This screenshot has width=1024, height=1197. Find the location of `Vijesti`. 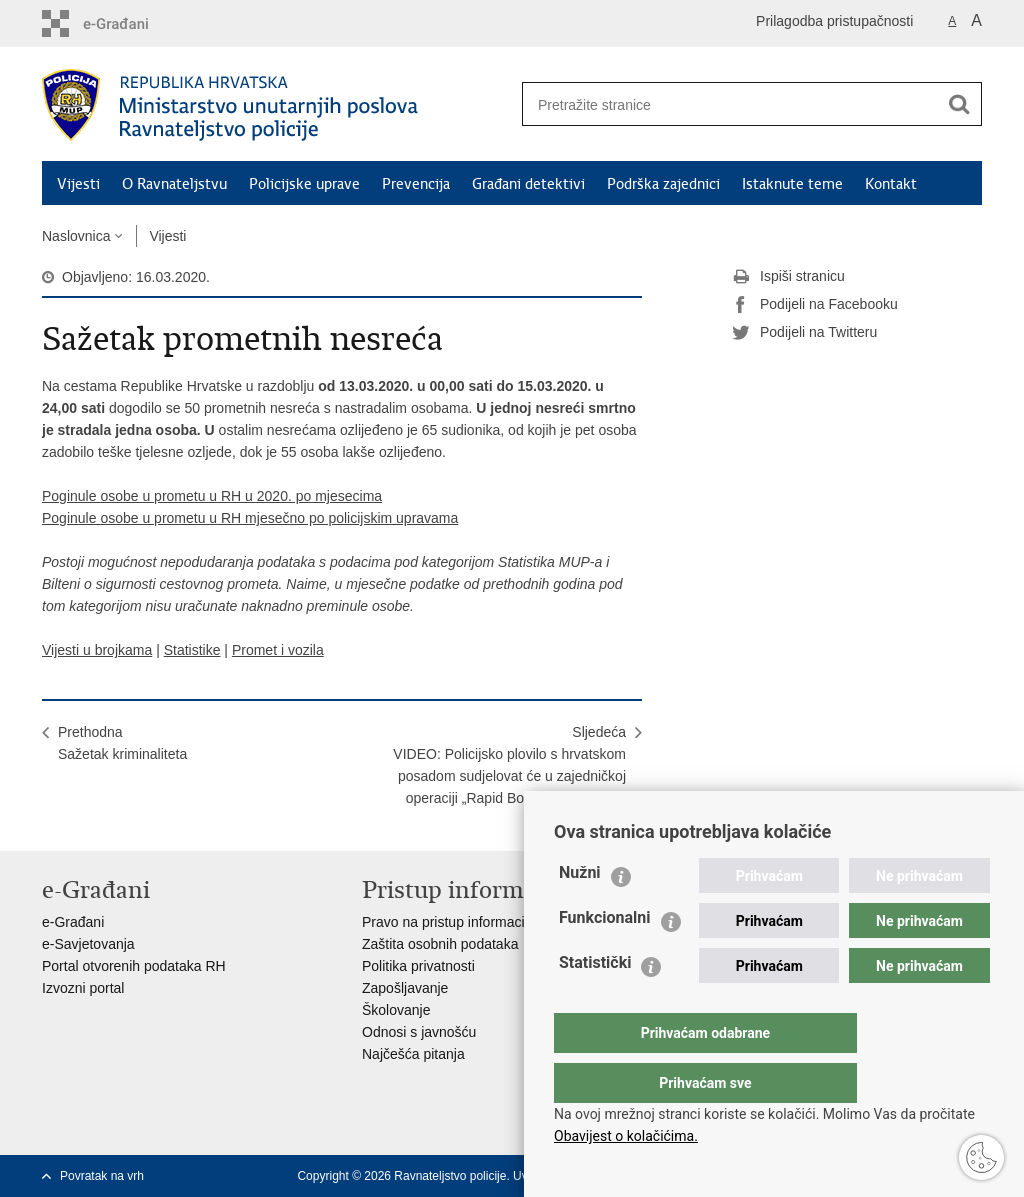

Vijesti is located at coordinates (78, 184).